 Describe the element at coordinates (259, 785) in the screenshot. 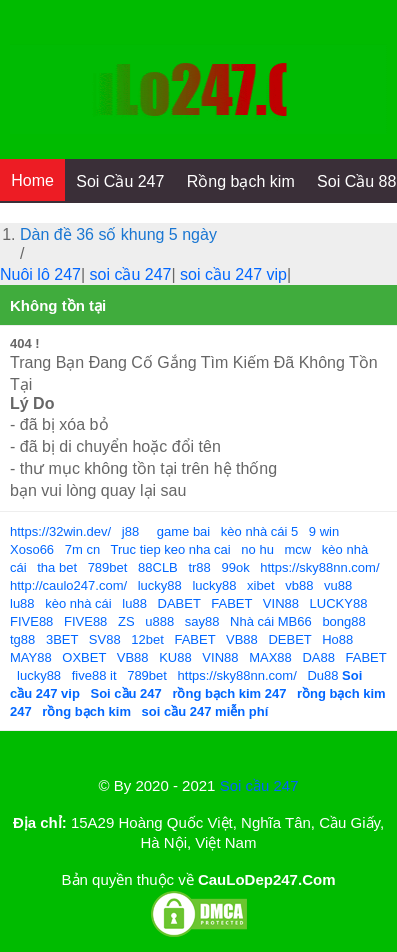

I see `Soi cầu 247` at that location.